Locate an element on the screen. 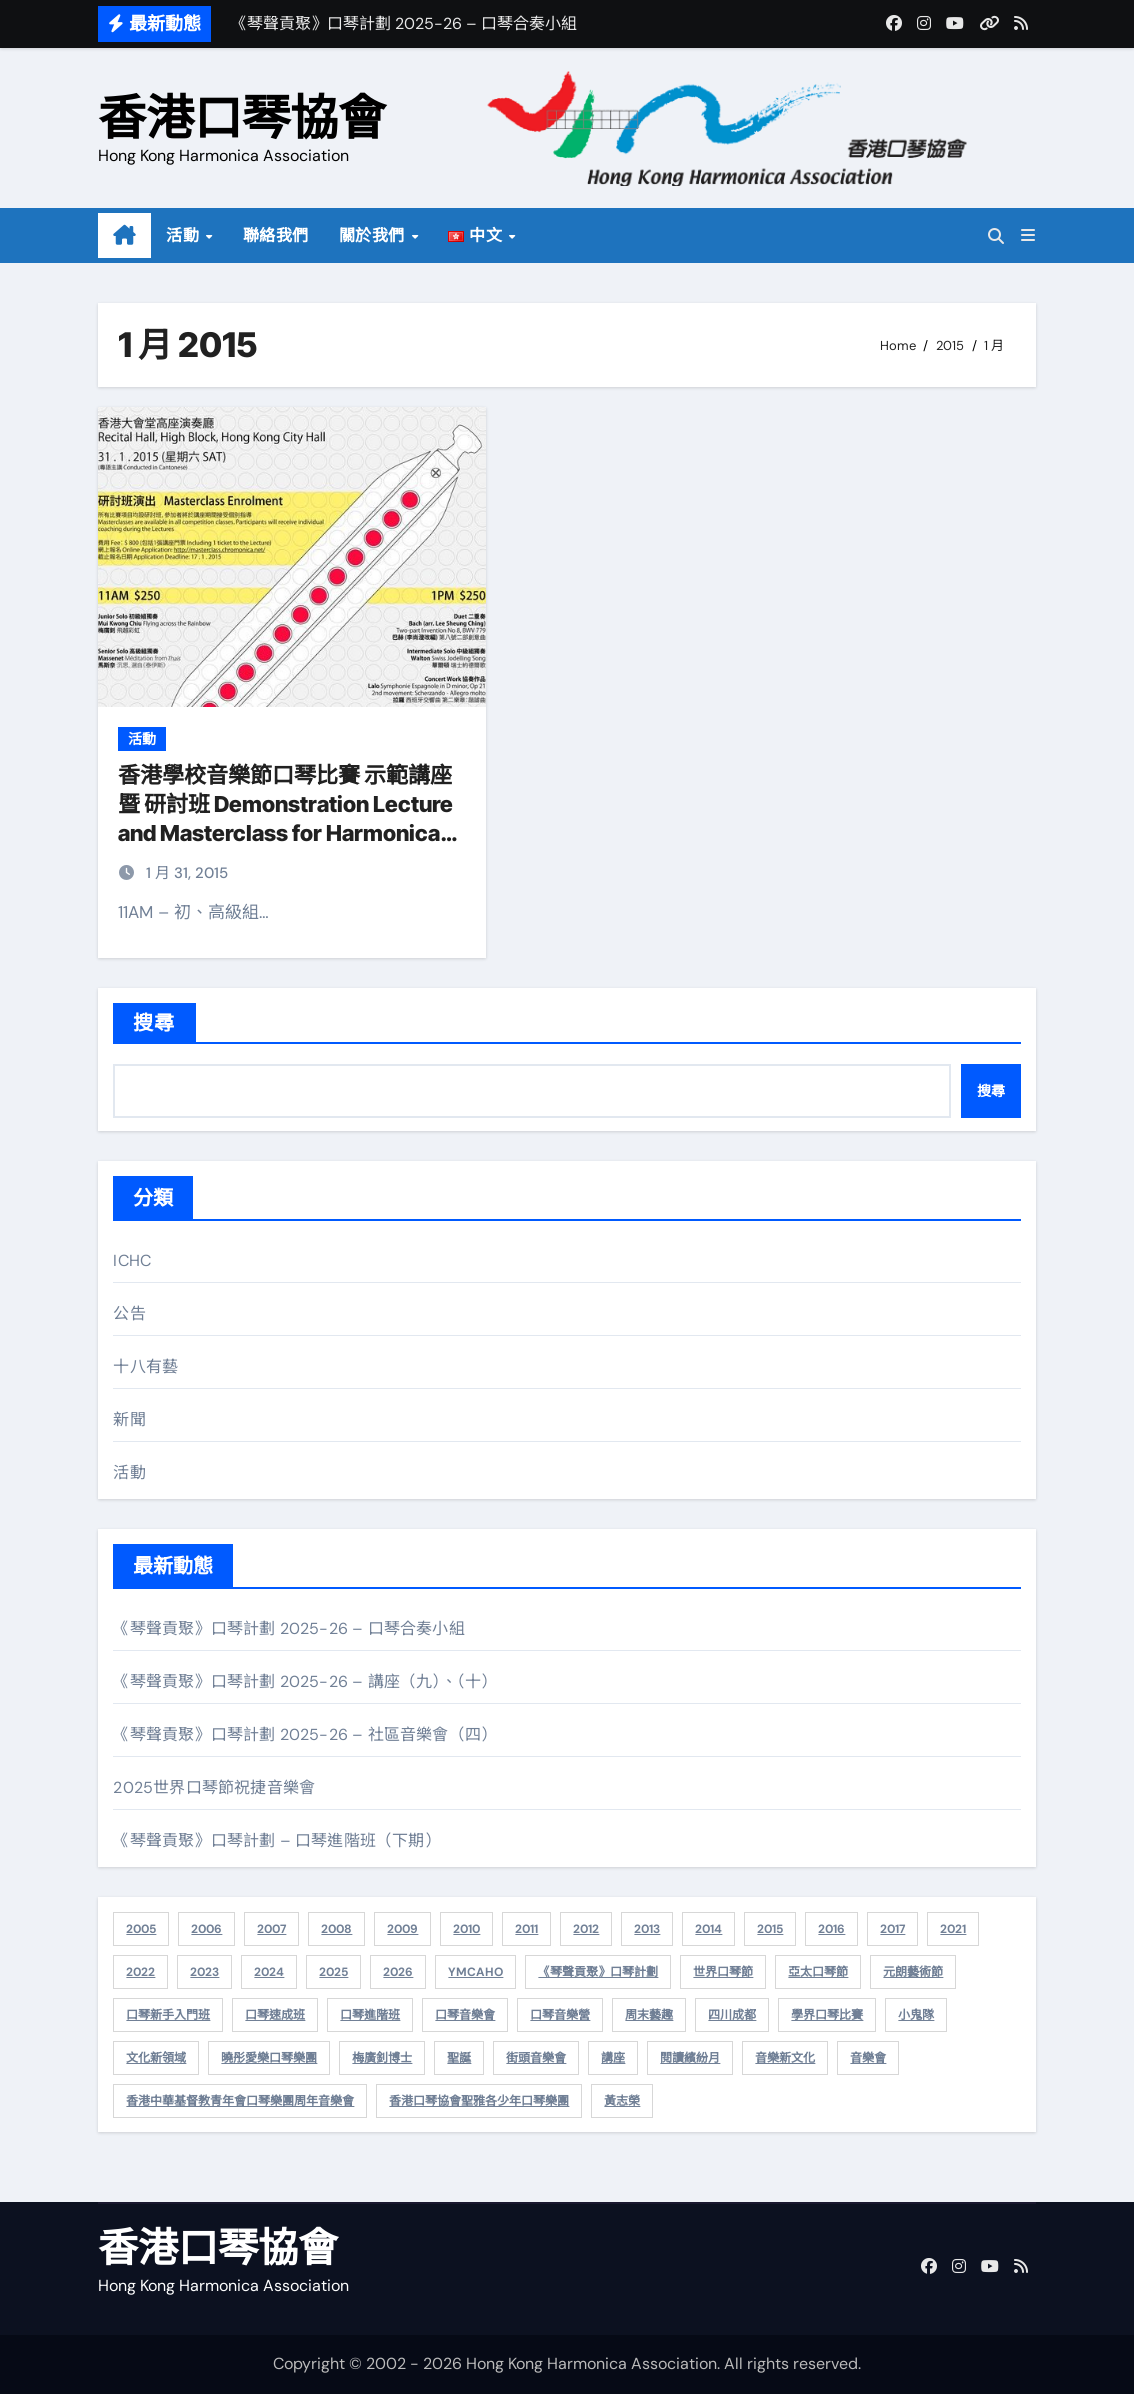 This screenshot has height=2394, width=1134. 2007 [2007 (20 個項目)] is located at coordinates (271, 1929).